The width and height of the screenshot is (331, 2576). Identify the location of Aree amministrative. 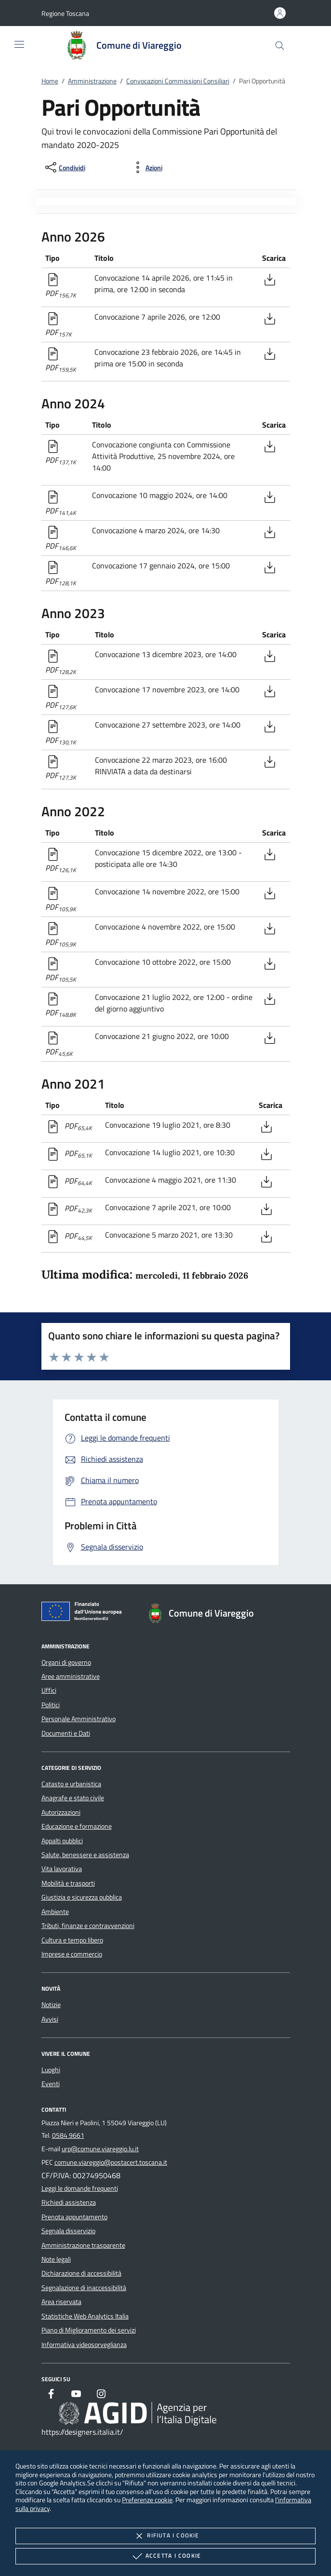
(70, 1676).